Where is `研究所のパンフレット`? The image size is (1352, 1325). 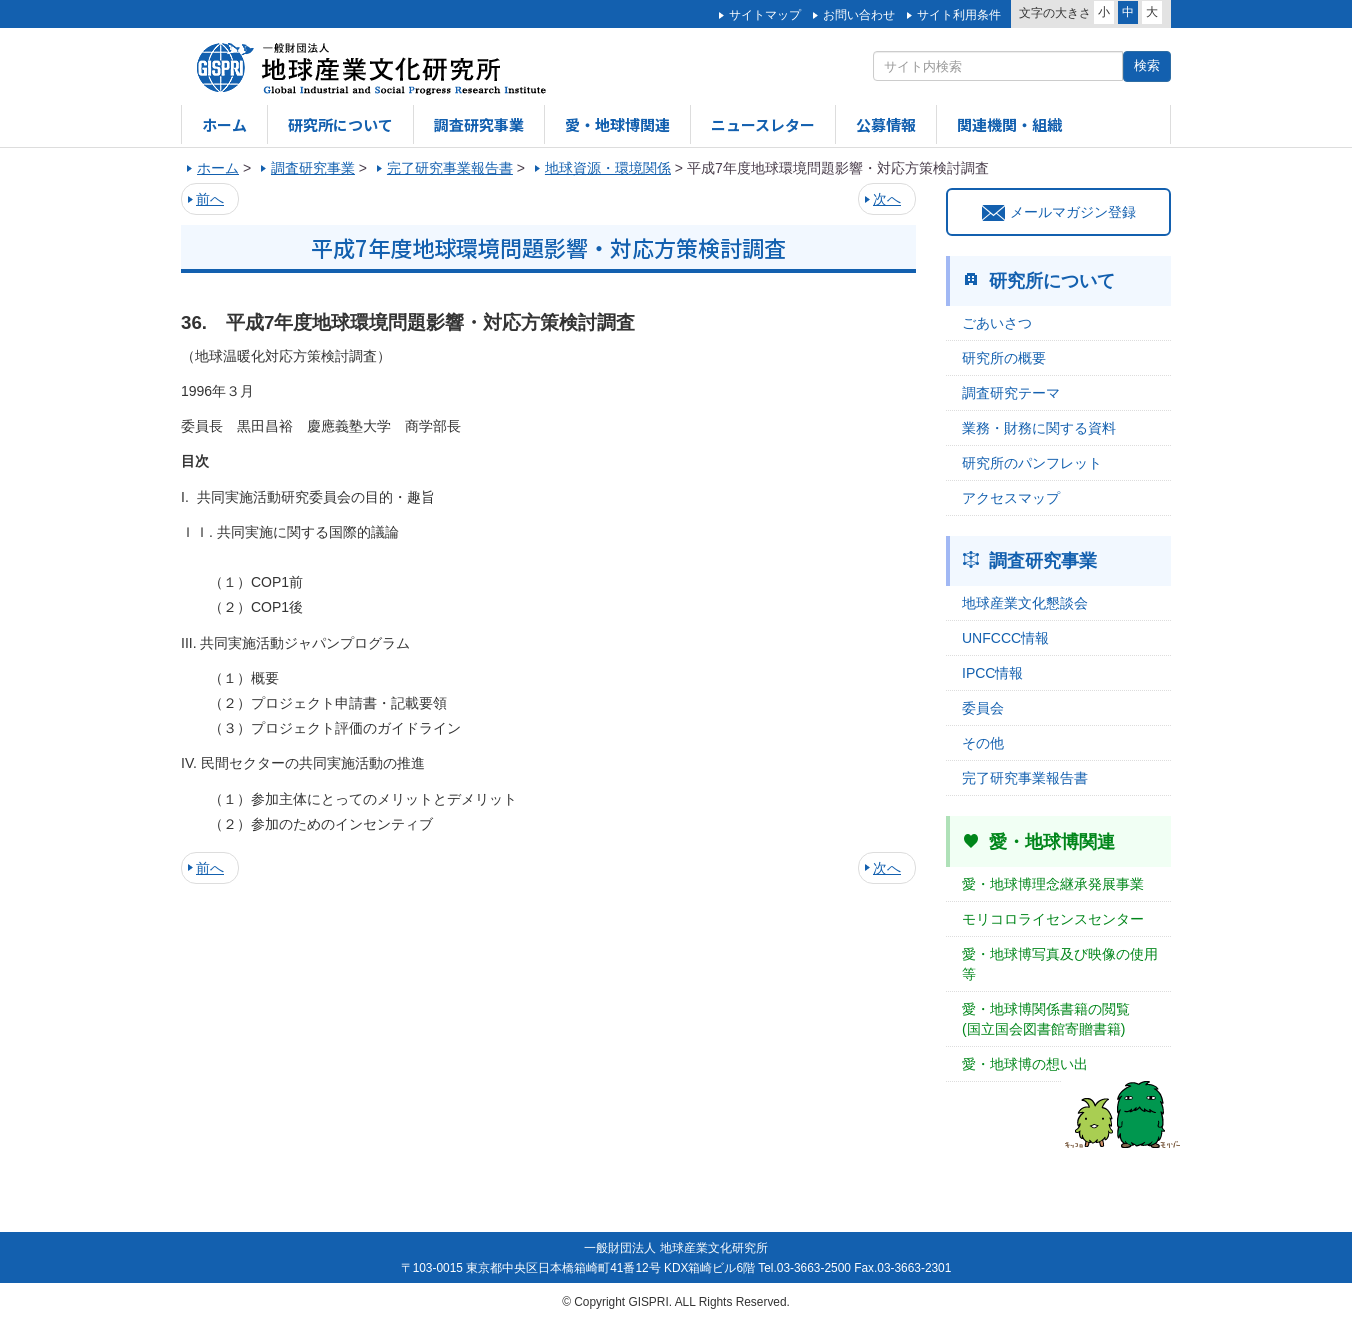 研究所のパンフレット is located at coordinates (1032, 463).